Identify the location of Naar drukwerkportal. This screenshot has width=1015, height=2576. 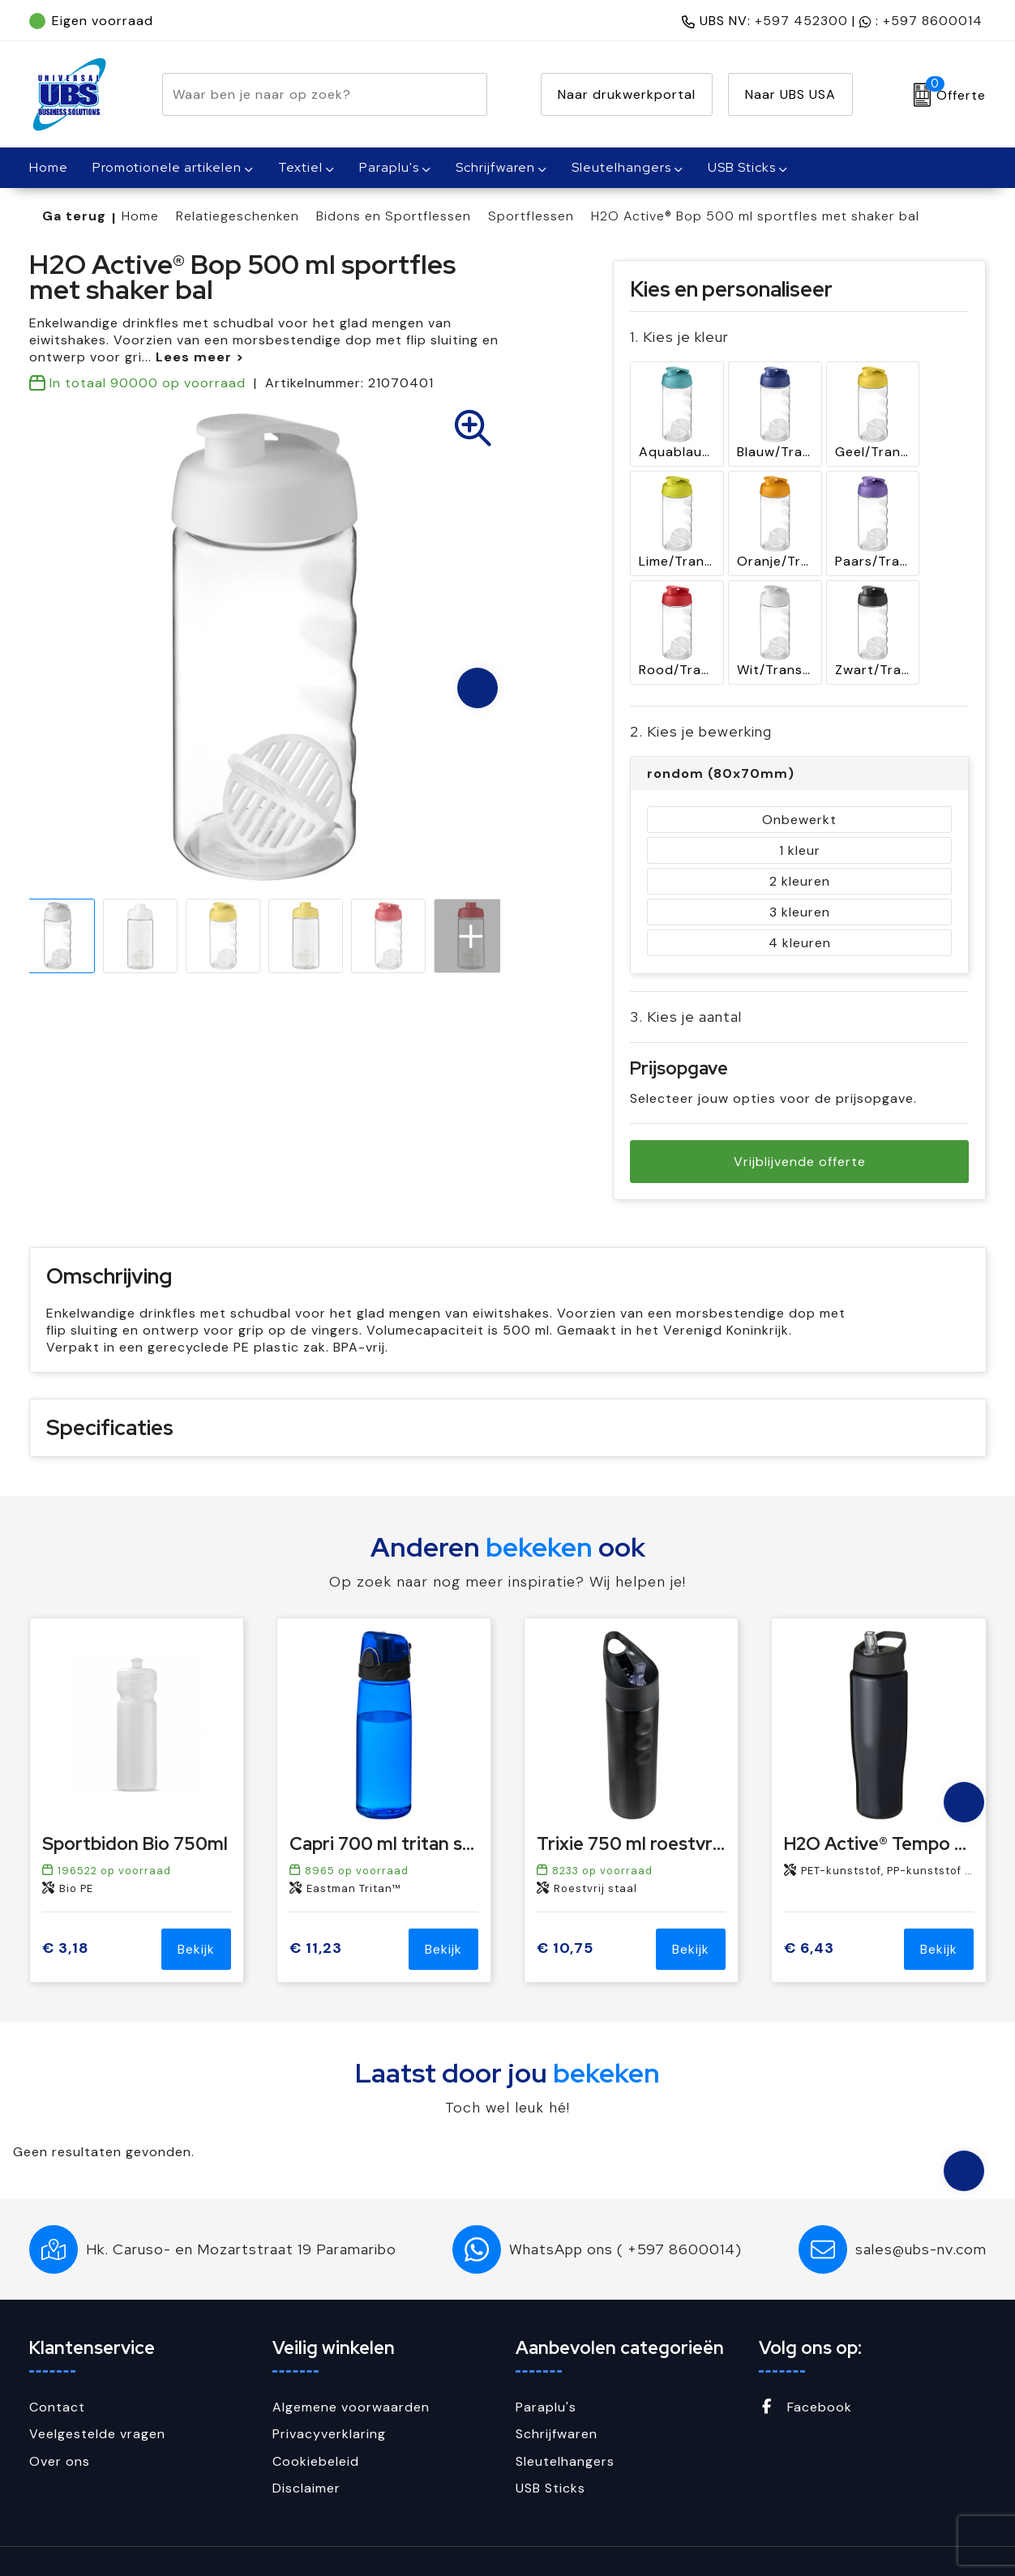
(627, 94).